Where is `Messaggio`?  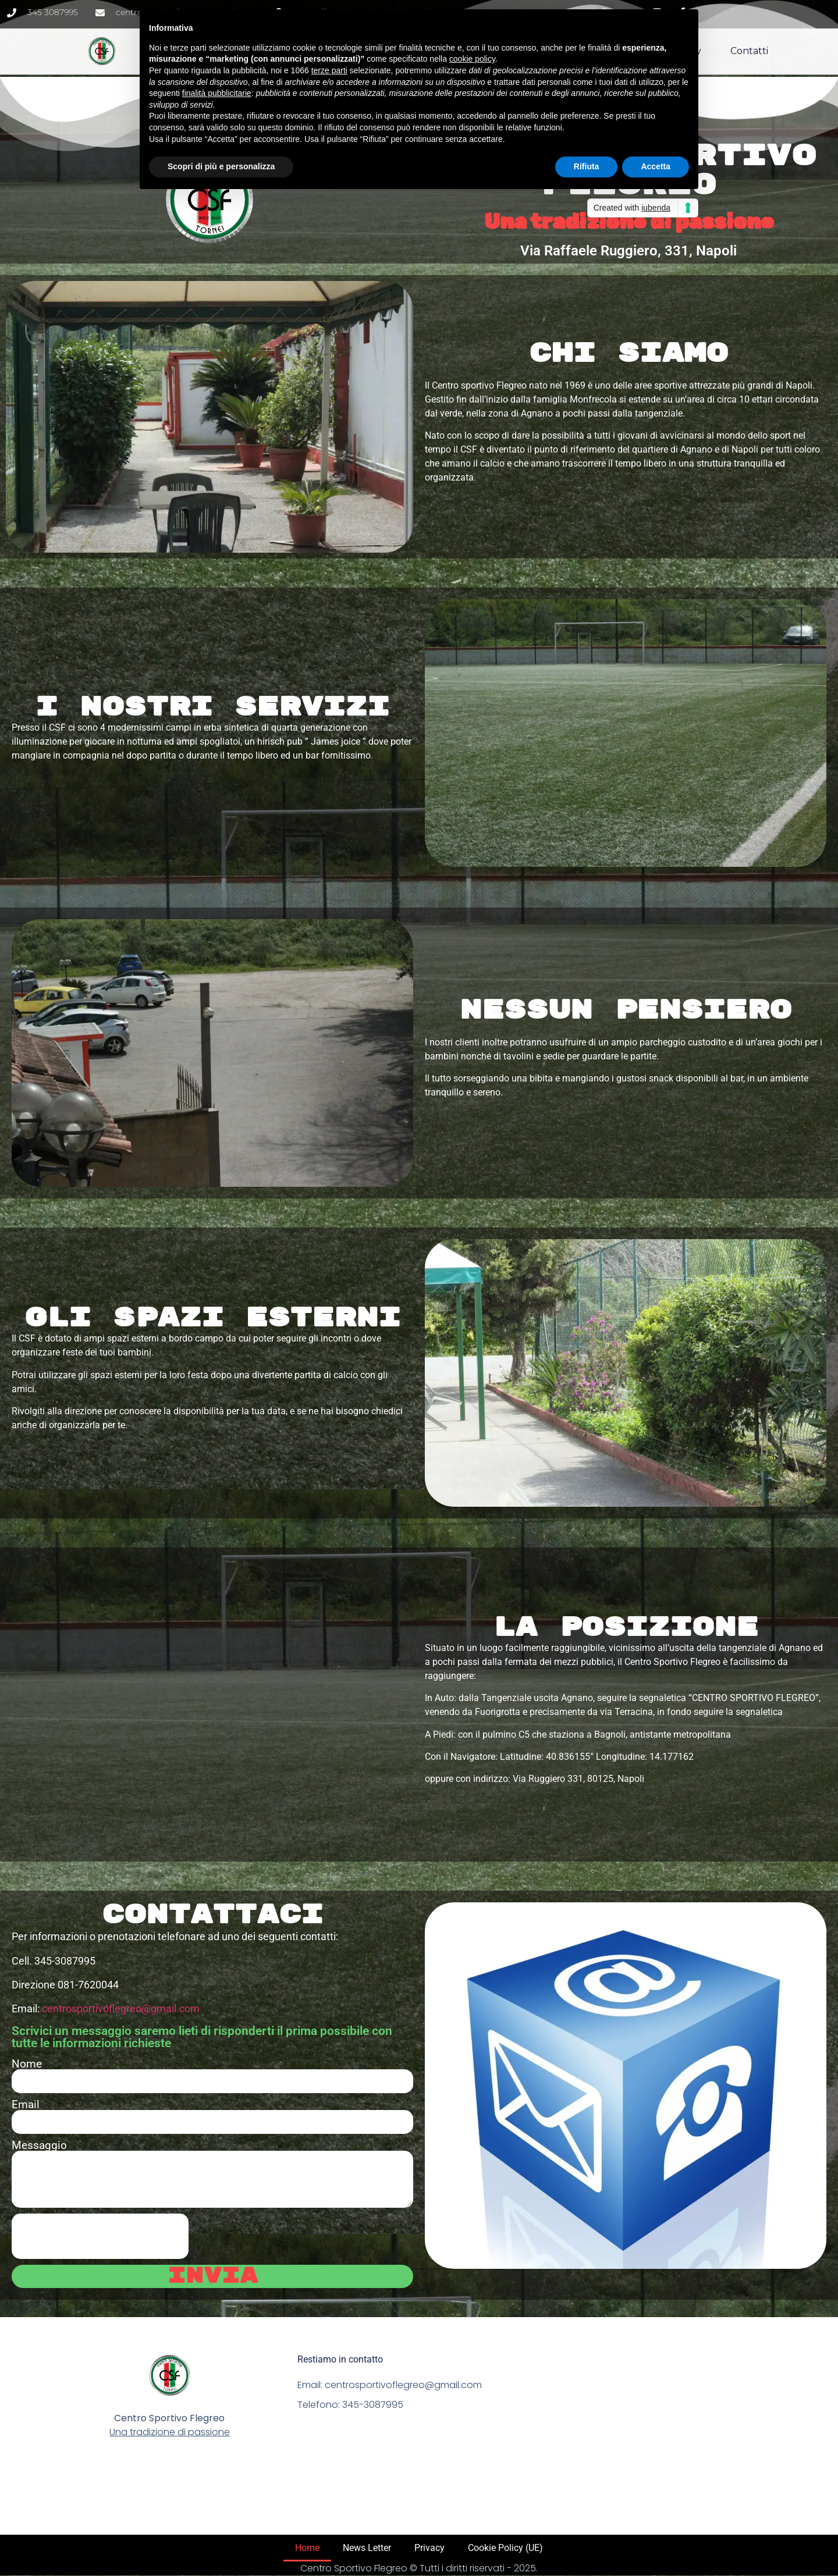 Messaggio is located at coordinates (39, 2145).